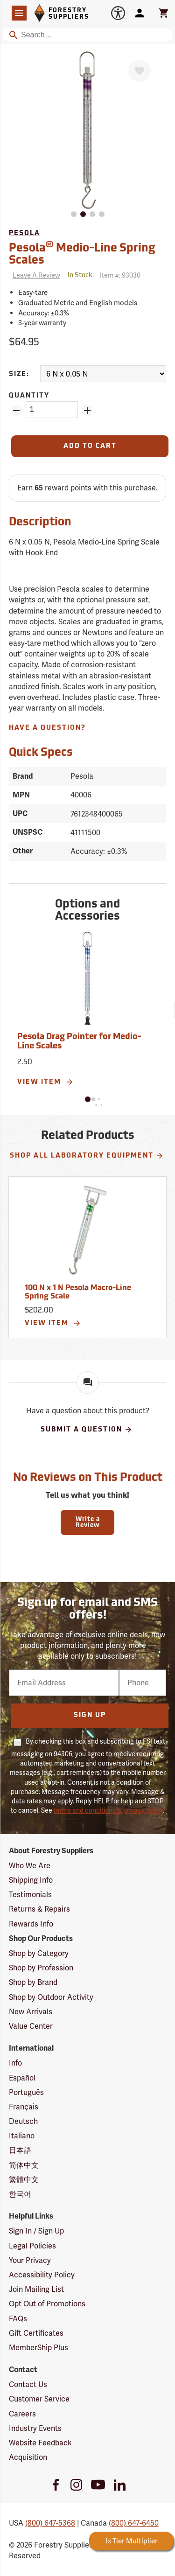  Describe the element at coordinates (18, 2319) in the screenshot. I see `FAQs` at that location.